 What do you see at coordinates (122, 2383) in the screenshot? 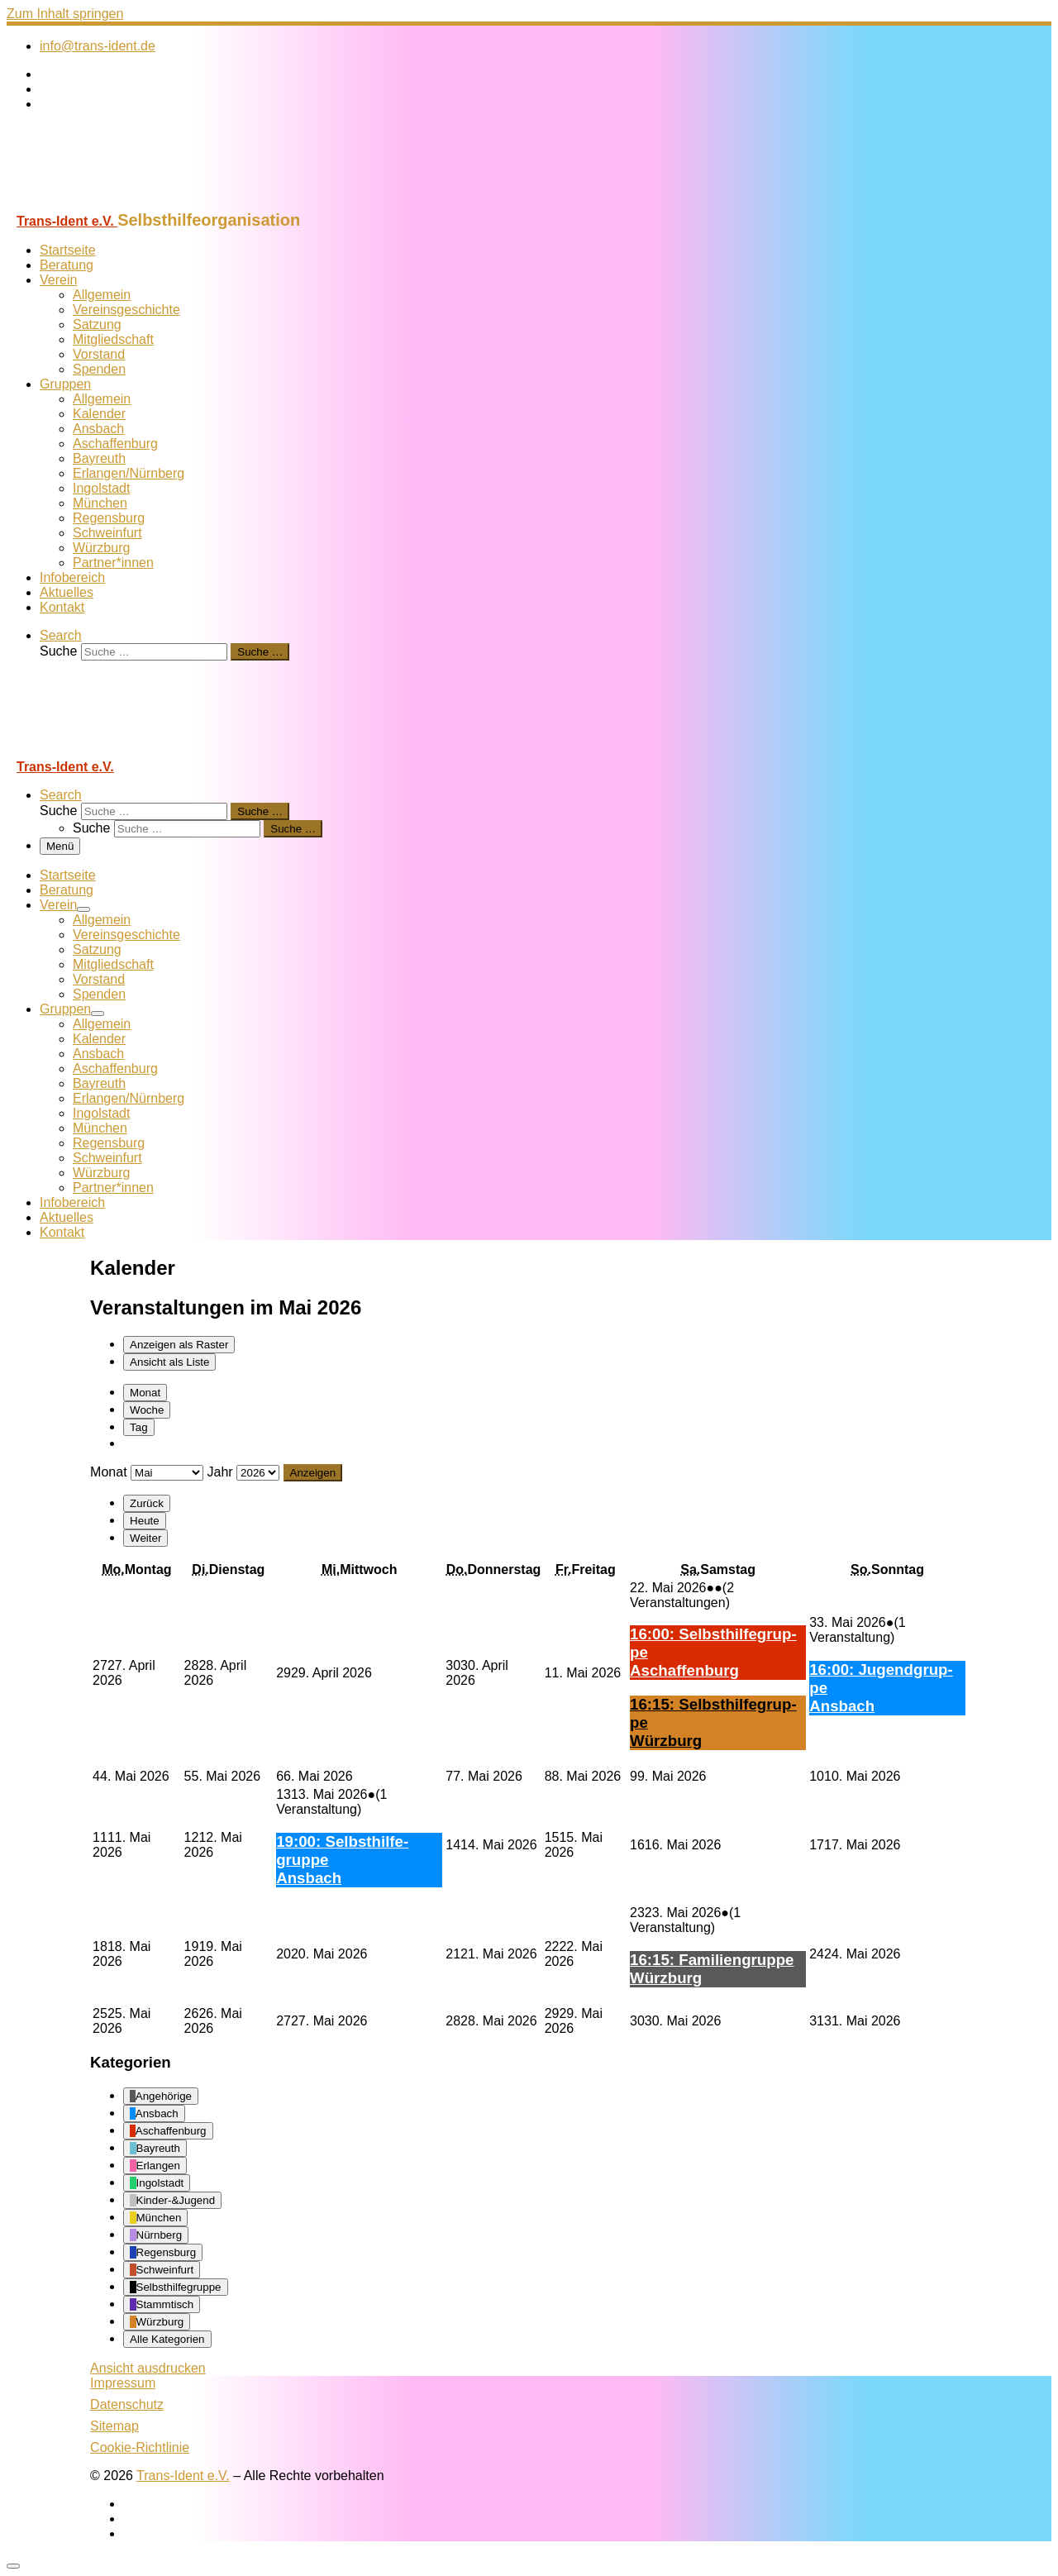
I see `Impressum` at bounding box center [122, 2383].